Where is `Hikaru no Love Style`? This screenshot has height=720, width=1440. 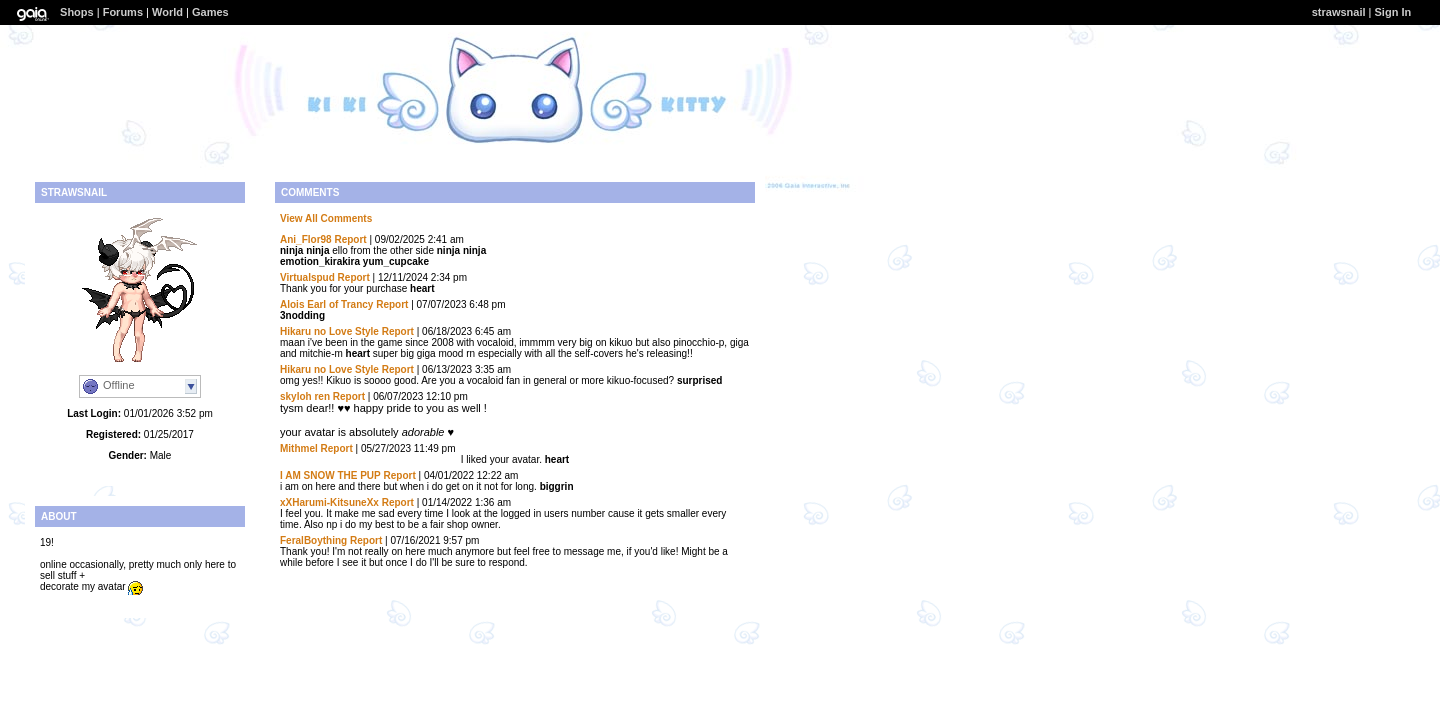
Hikaru no Love Style is located at coordinates (329, 331).